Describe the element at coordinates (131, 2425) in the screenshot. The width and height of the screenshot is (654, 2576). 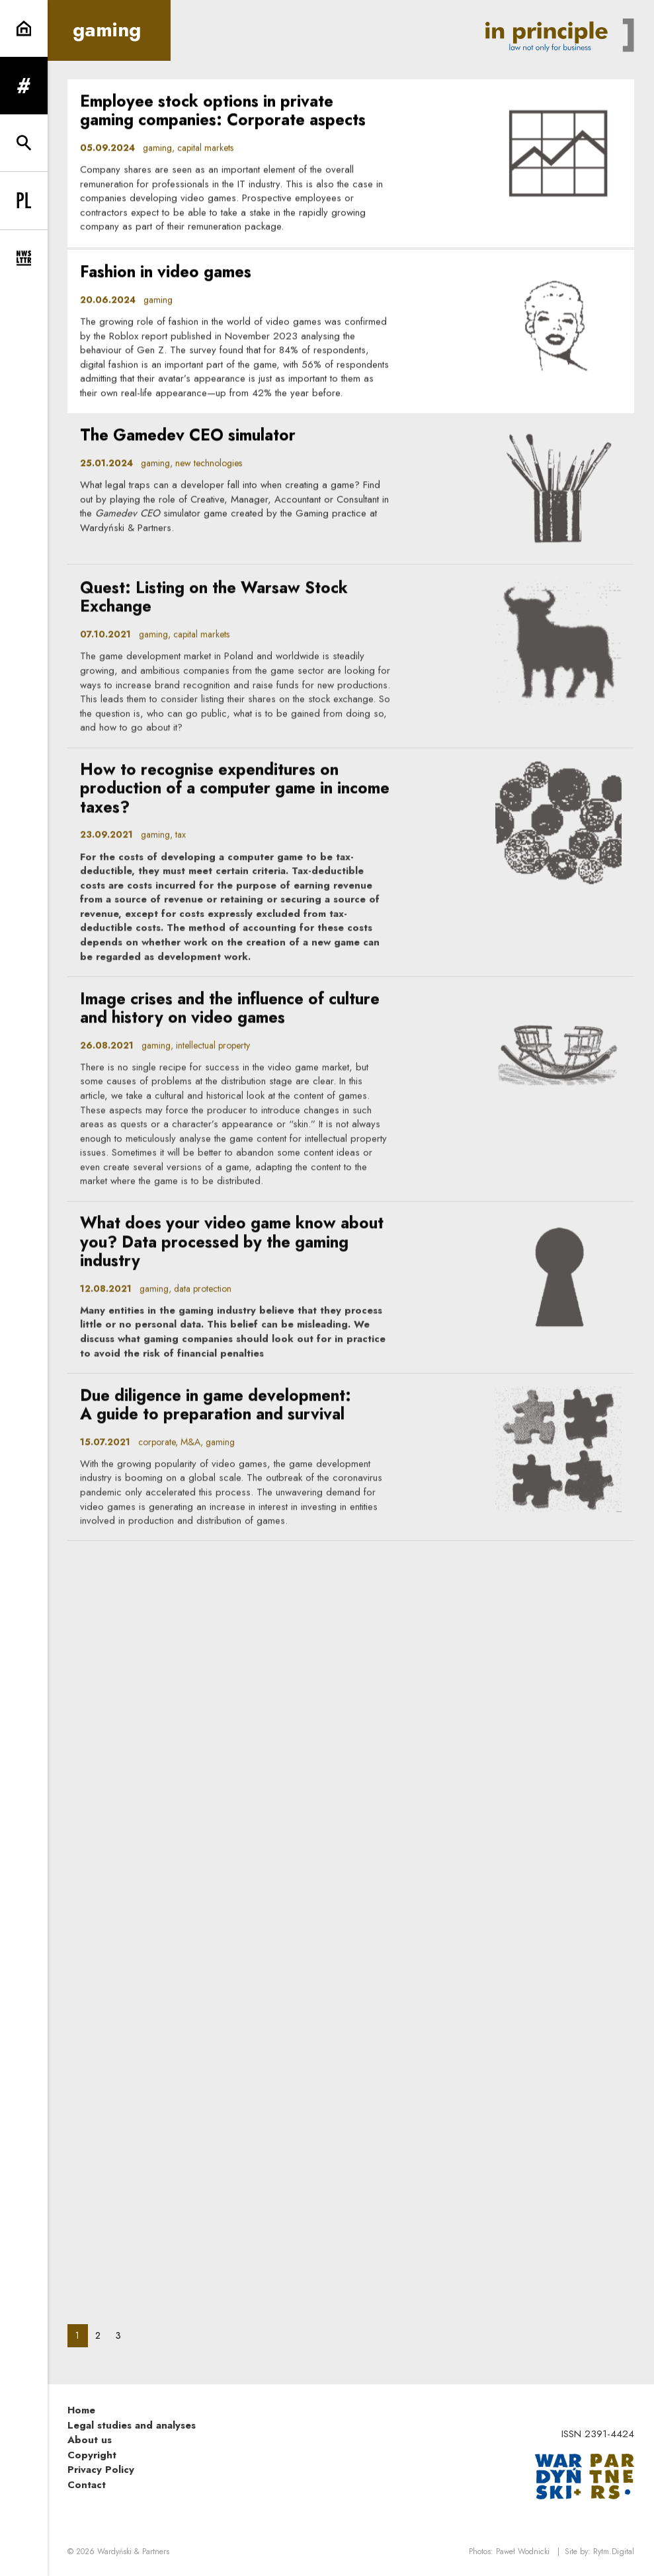
I see `Legal studies and analyses` at that location.